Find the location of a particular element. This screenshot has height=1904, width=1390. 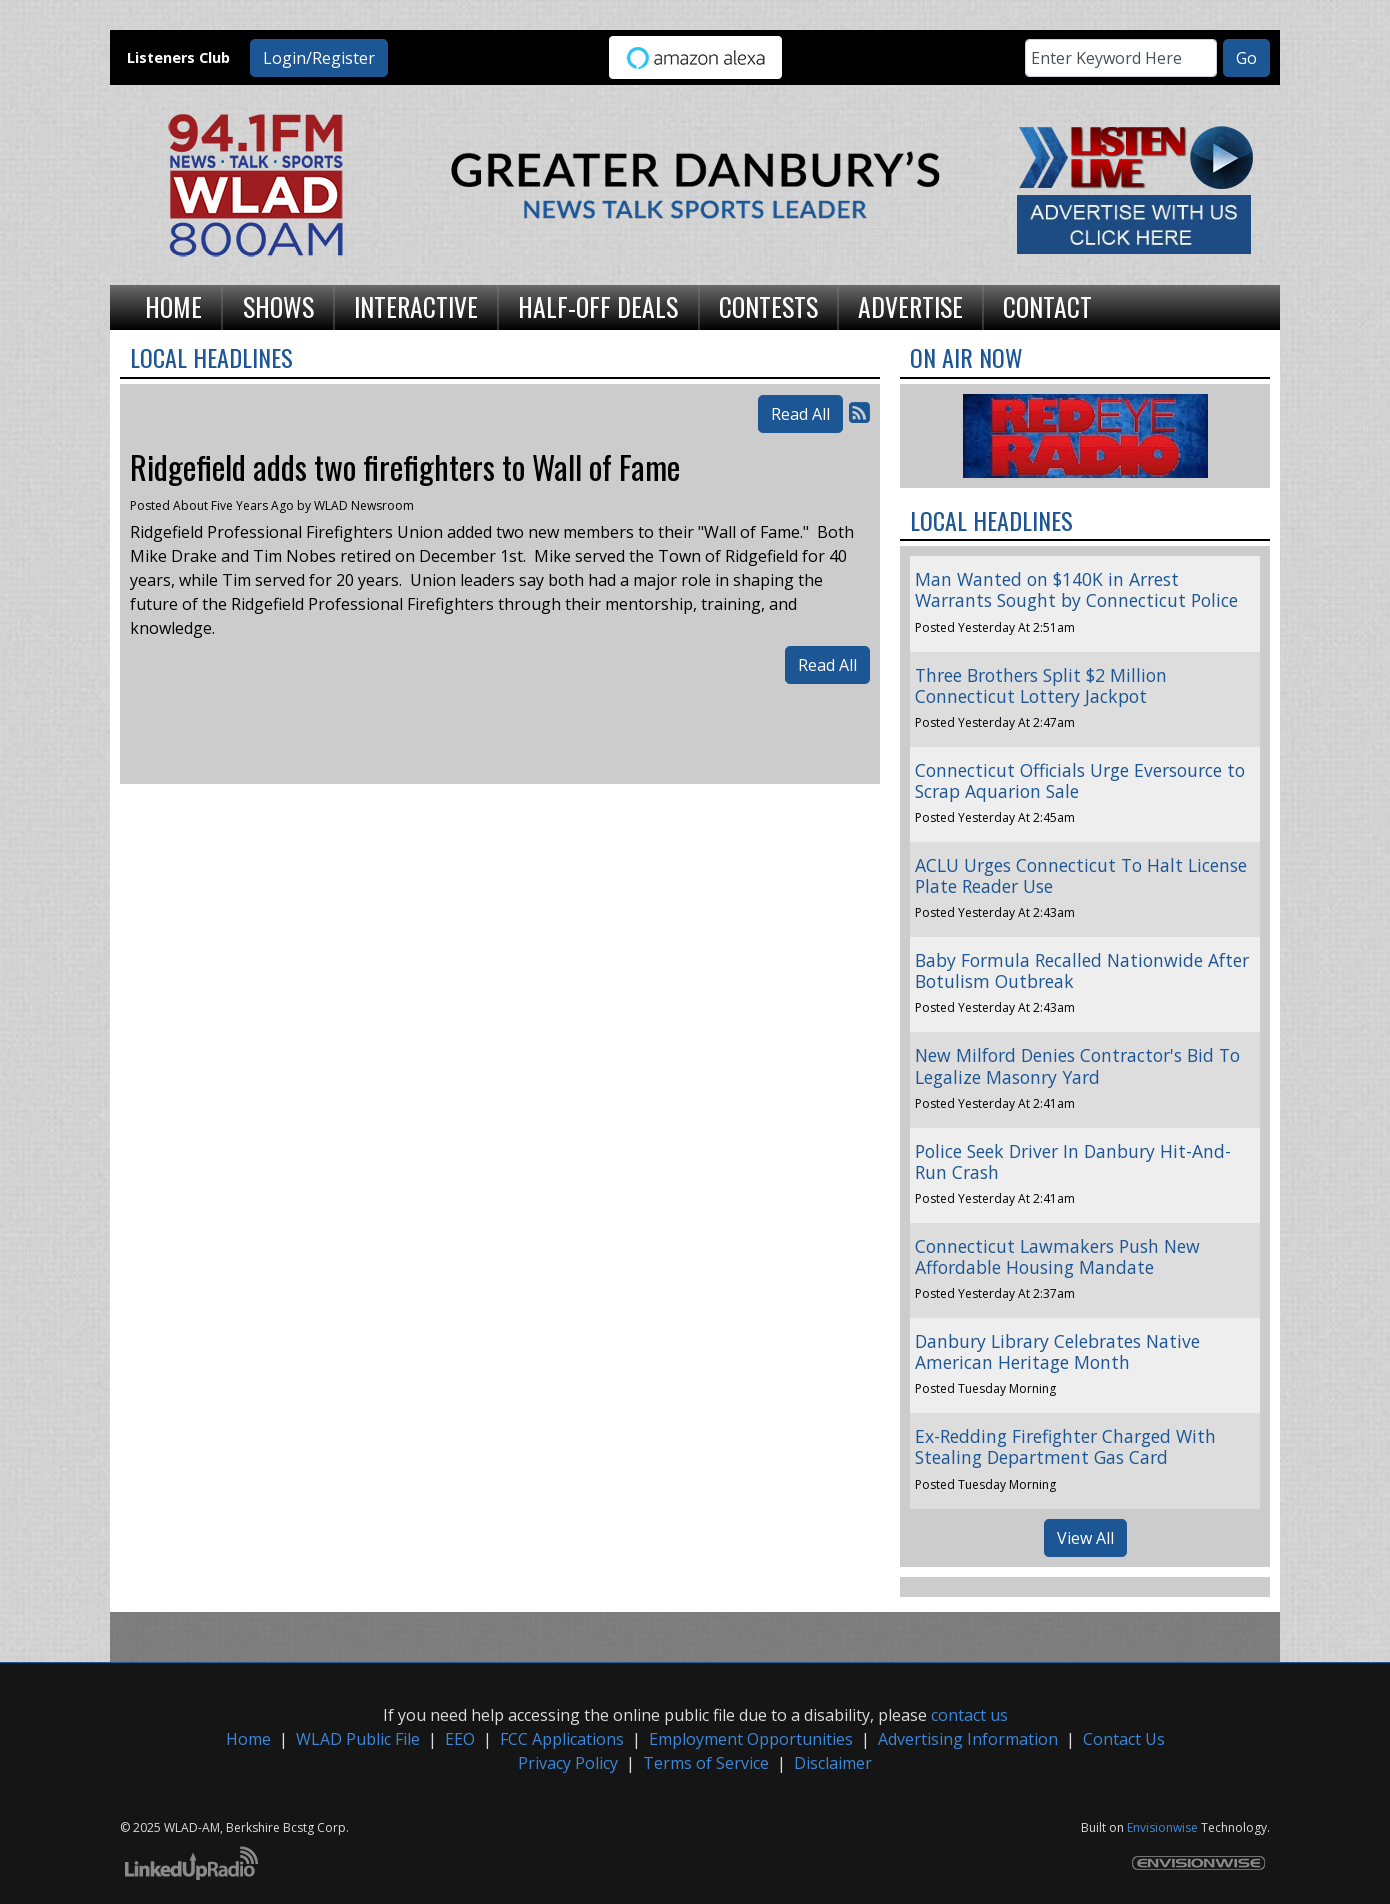

Login/Register is located at coordinates (319, 58).